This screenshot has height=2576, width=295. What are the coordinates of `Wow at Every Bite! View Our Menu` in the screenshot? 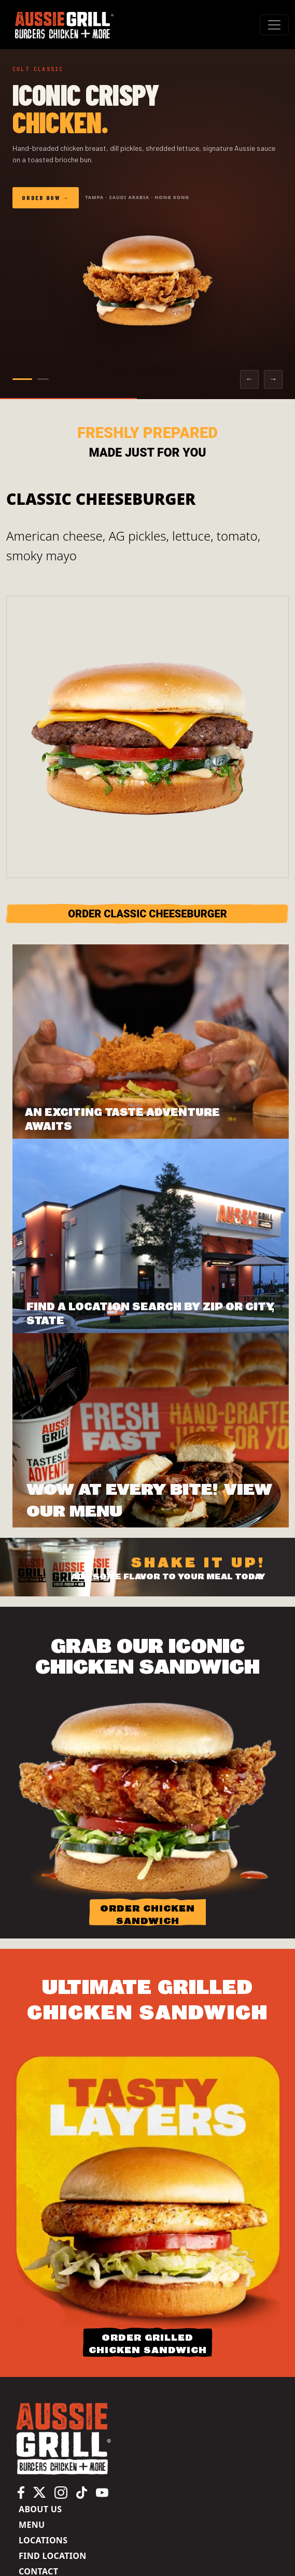 It's located at (149, 1500).